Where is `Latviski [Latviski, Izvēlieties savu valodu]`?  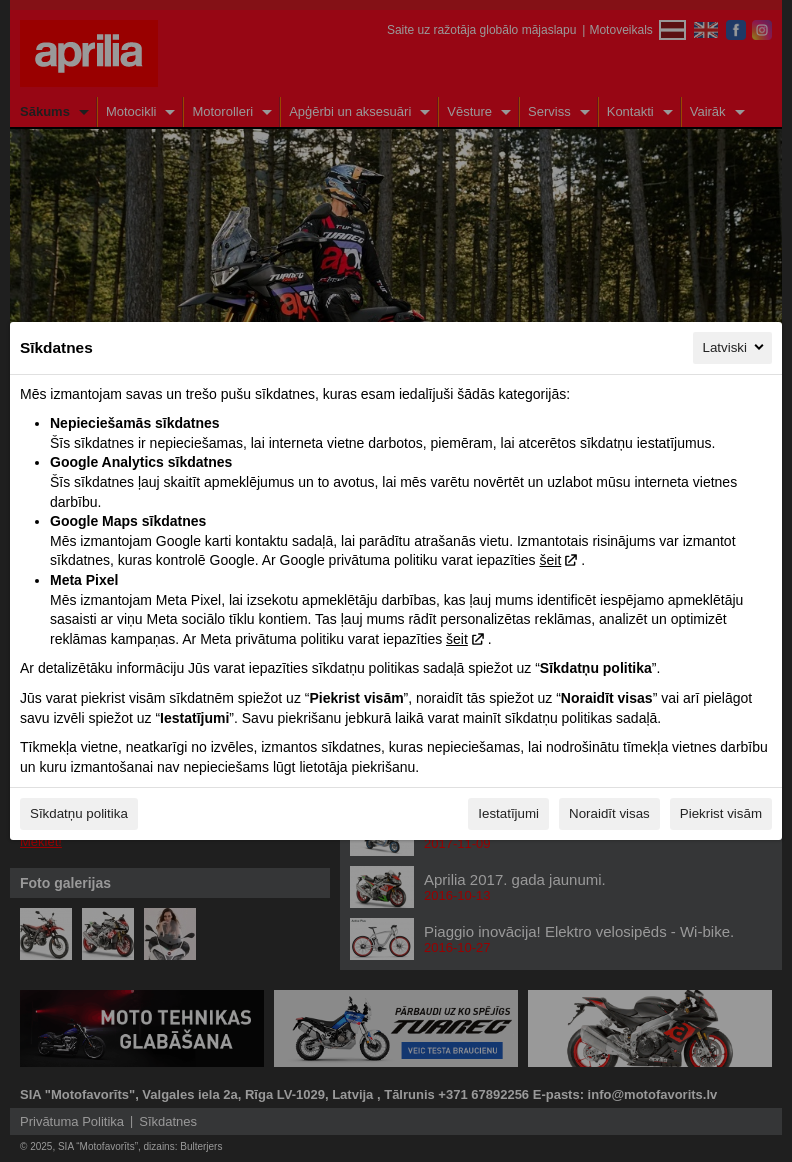 Latviski [Latviski, Izvēlieties savu valodu] is located at coordinates (735, 347).